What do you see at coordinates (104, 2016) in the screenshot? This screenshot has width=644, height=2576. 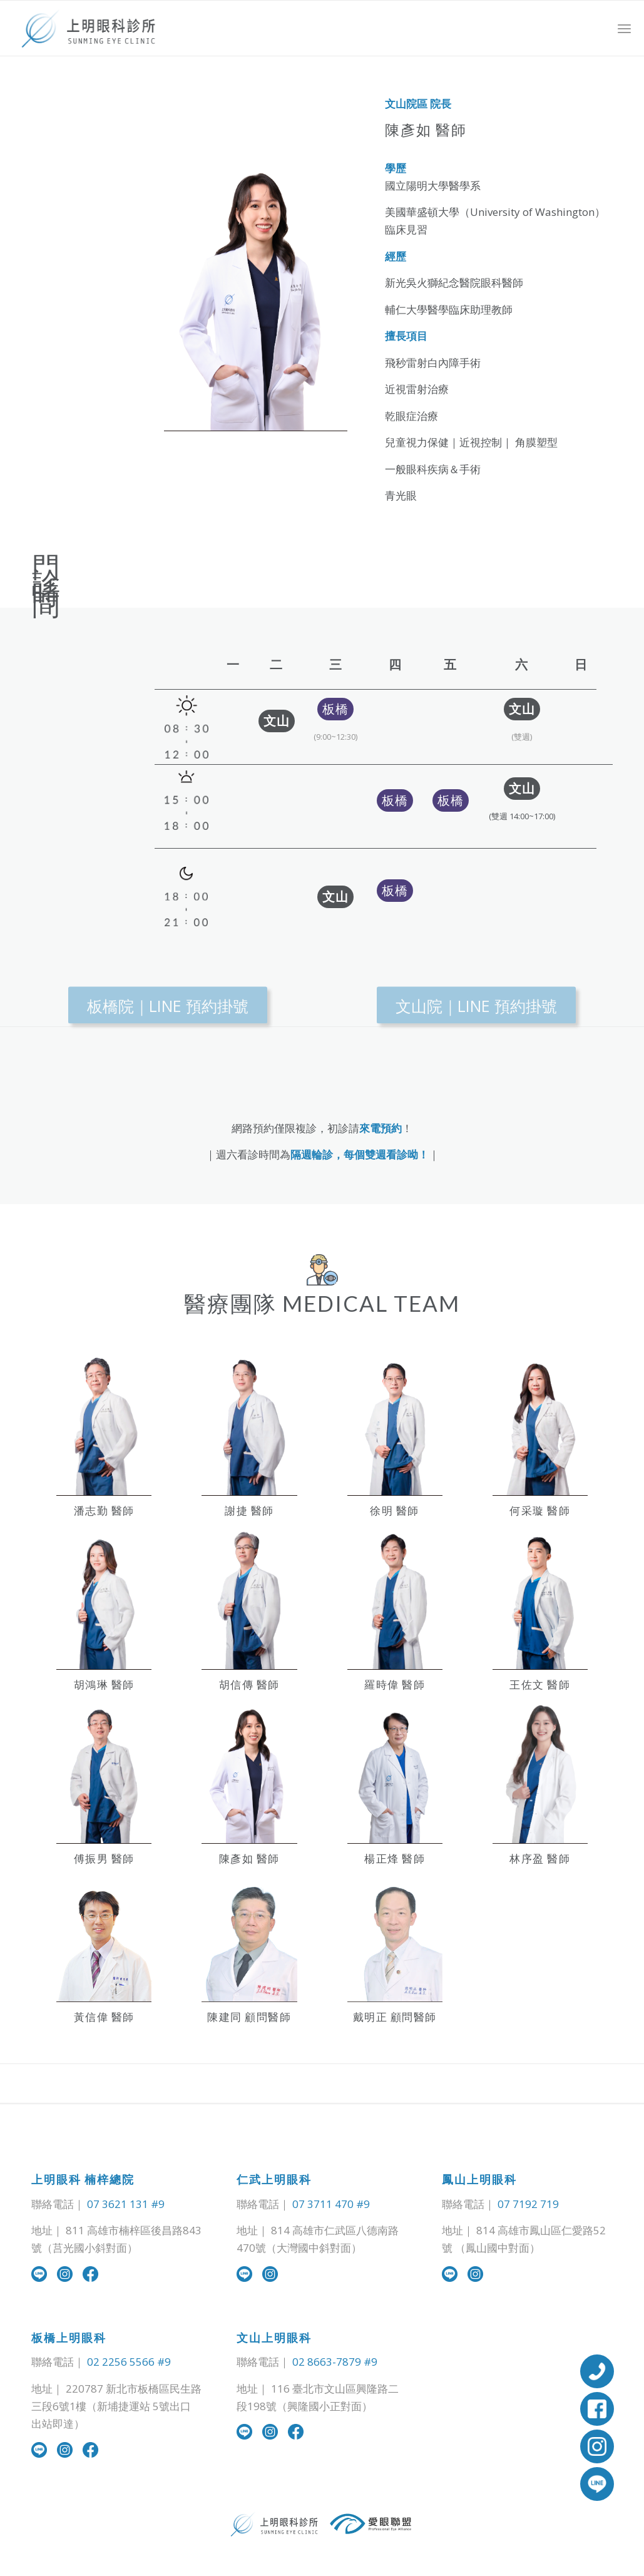 I see `黃信偉 醫師` at bounding box center [104, 2016].